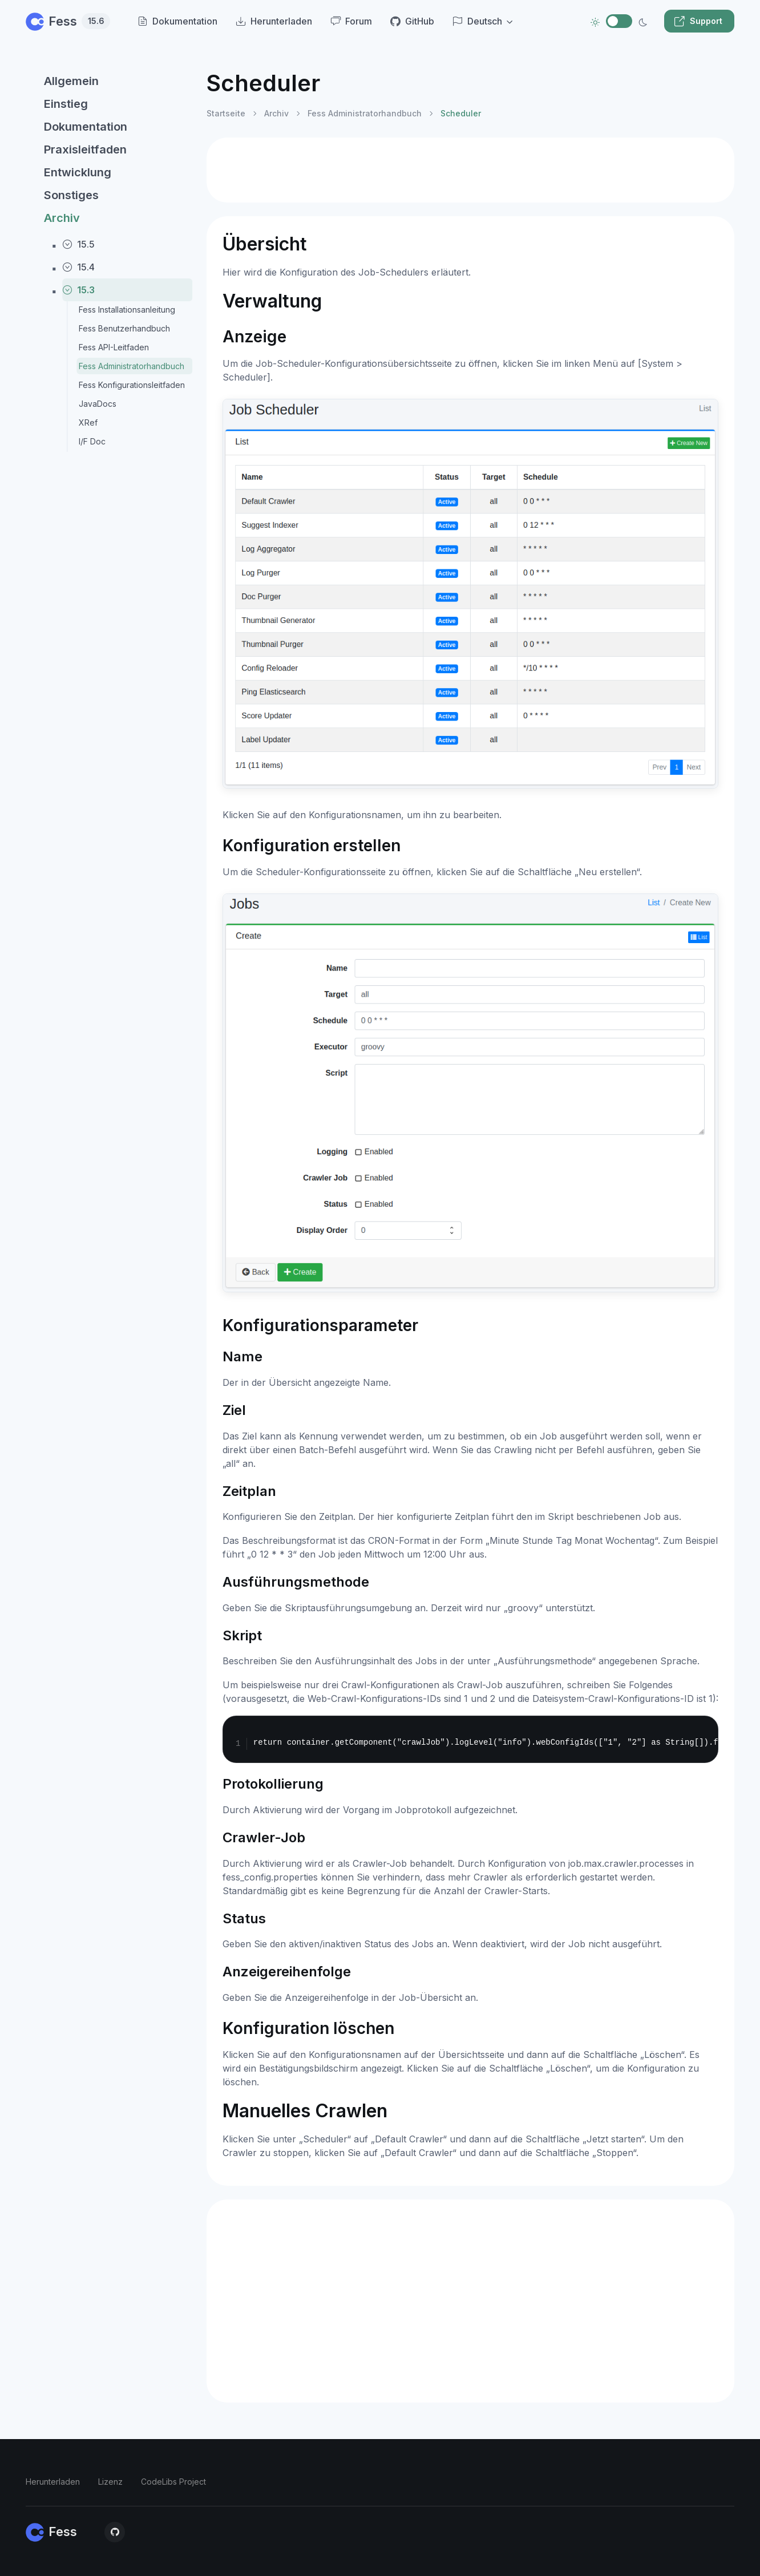  What do you see at coordinates (78, 290) in the screenshot?
I see `15.3` at bounding box center [78, 290].